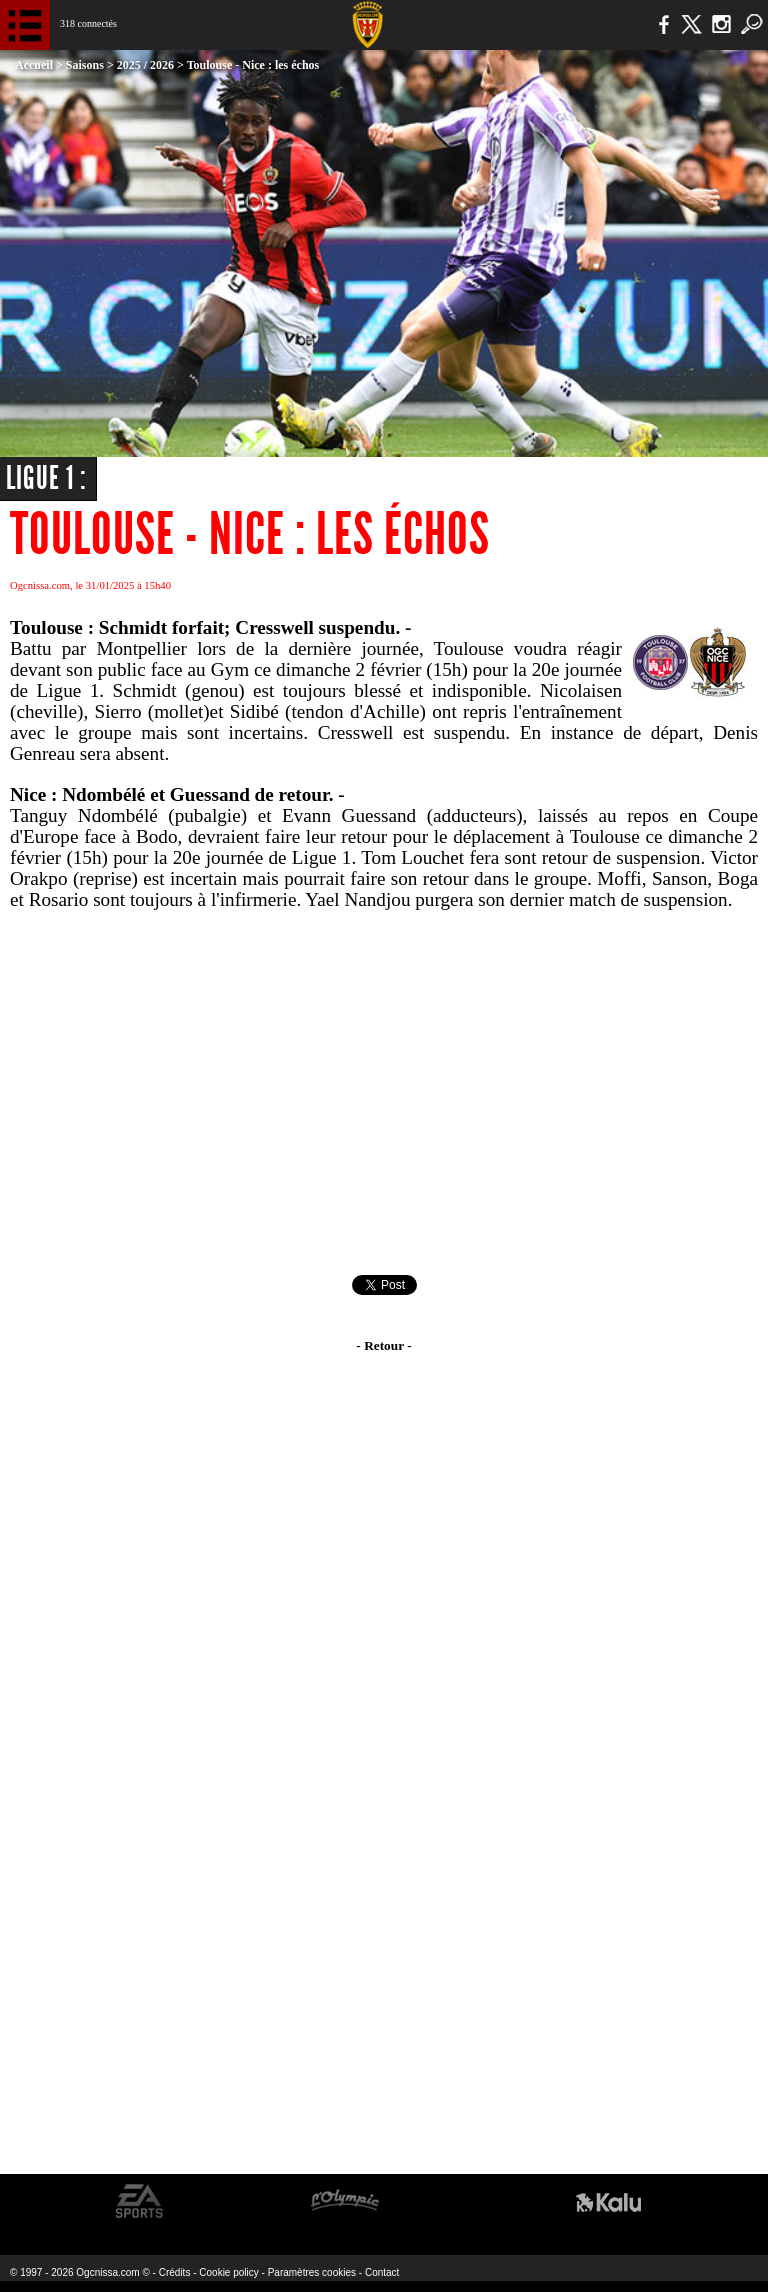  I want to click on Accueil, so click(34, 65).